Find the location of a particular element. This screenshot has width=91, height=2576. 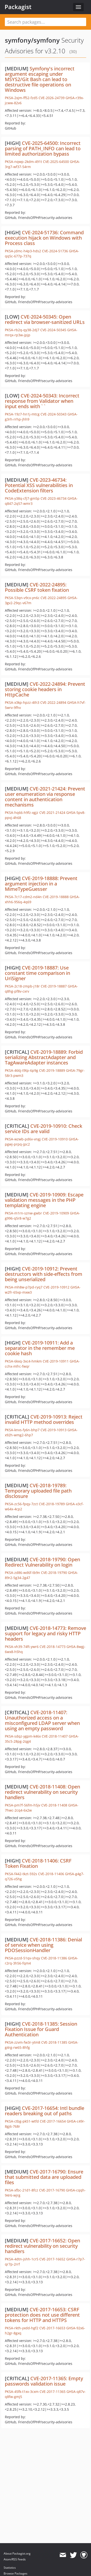

Statistics is located at coordinates (10, 2568).